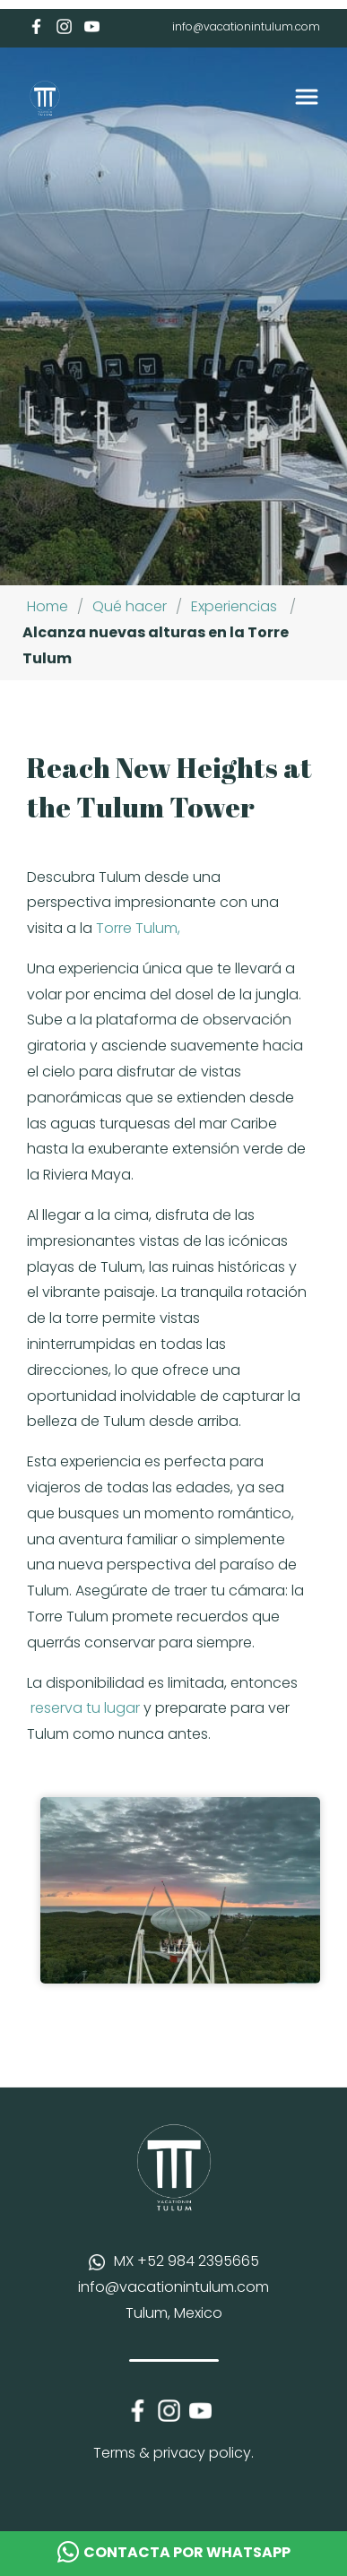 The height and width of the screenshot is (2576, 347). What do you see at coordinates (85, 1708) in the screenshot?
I see `reserva tu lugar` at bounding box center [85, 1708].